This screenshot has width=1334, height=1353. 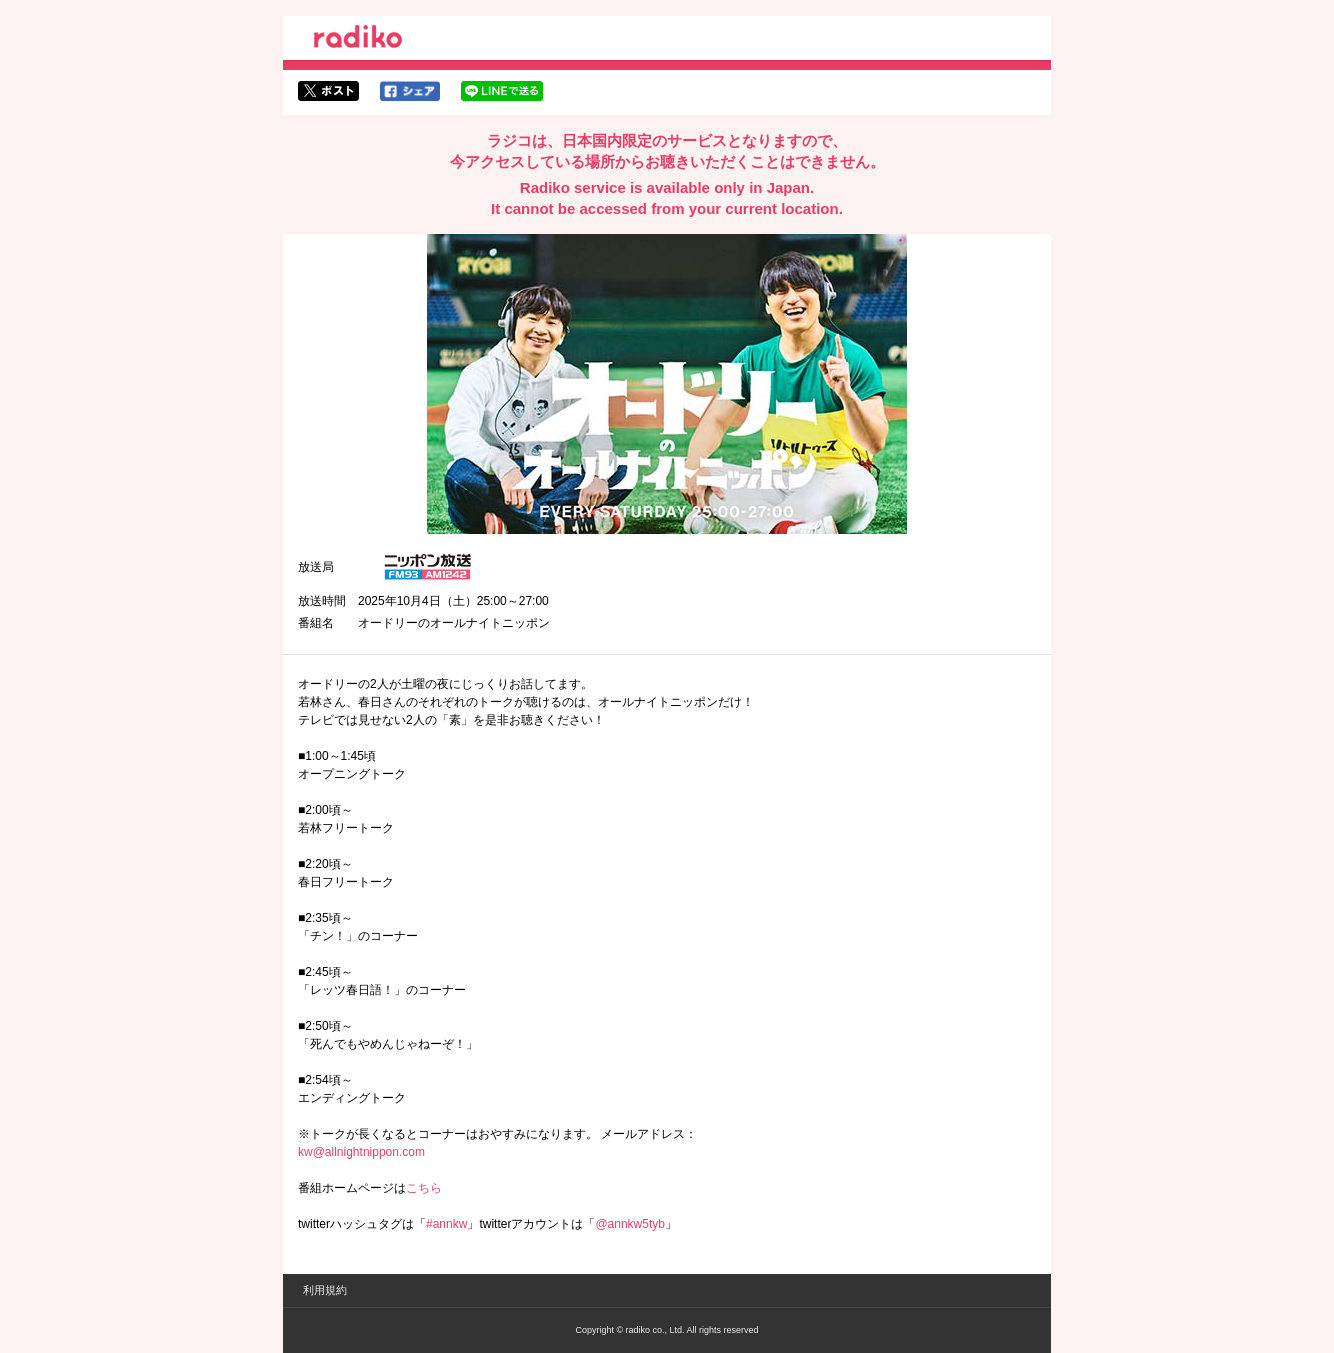 What do you see at coordinates (325, 1290) in the screenshot?
I see `利用規約` at bounding box center [325, 1290].